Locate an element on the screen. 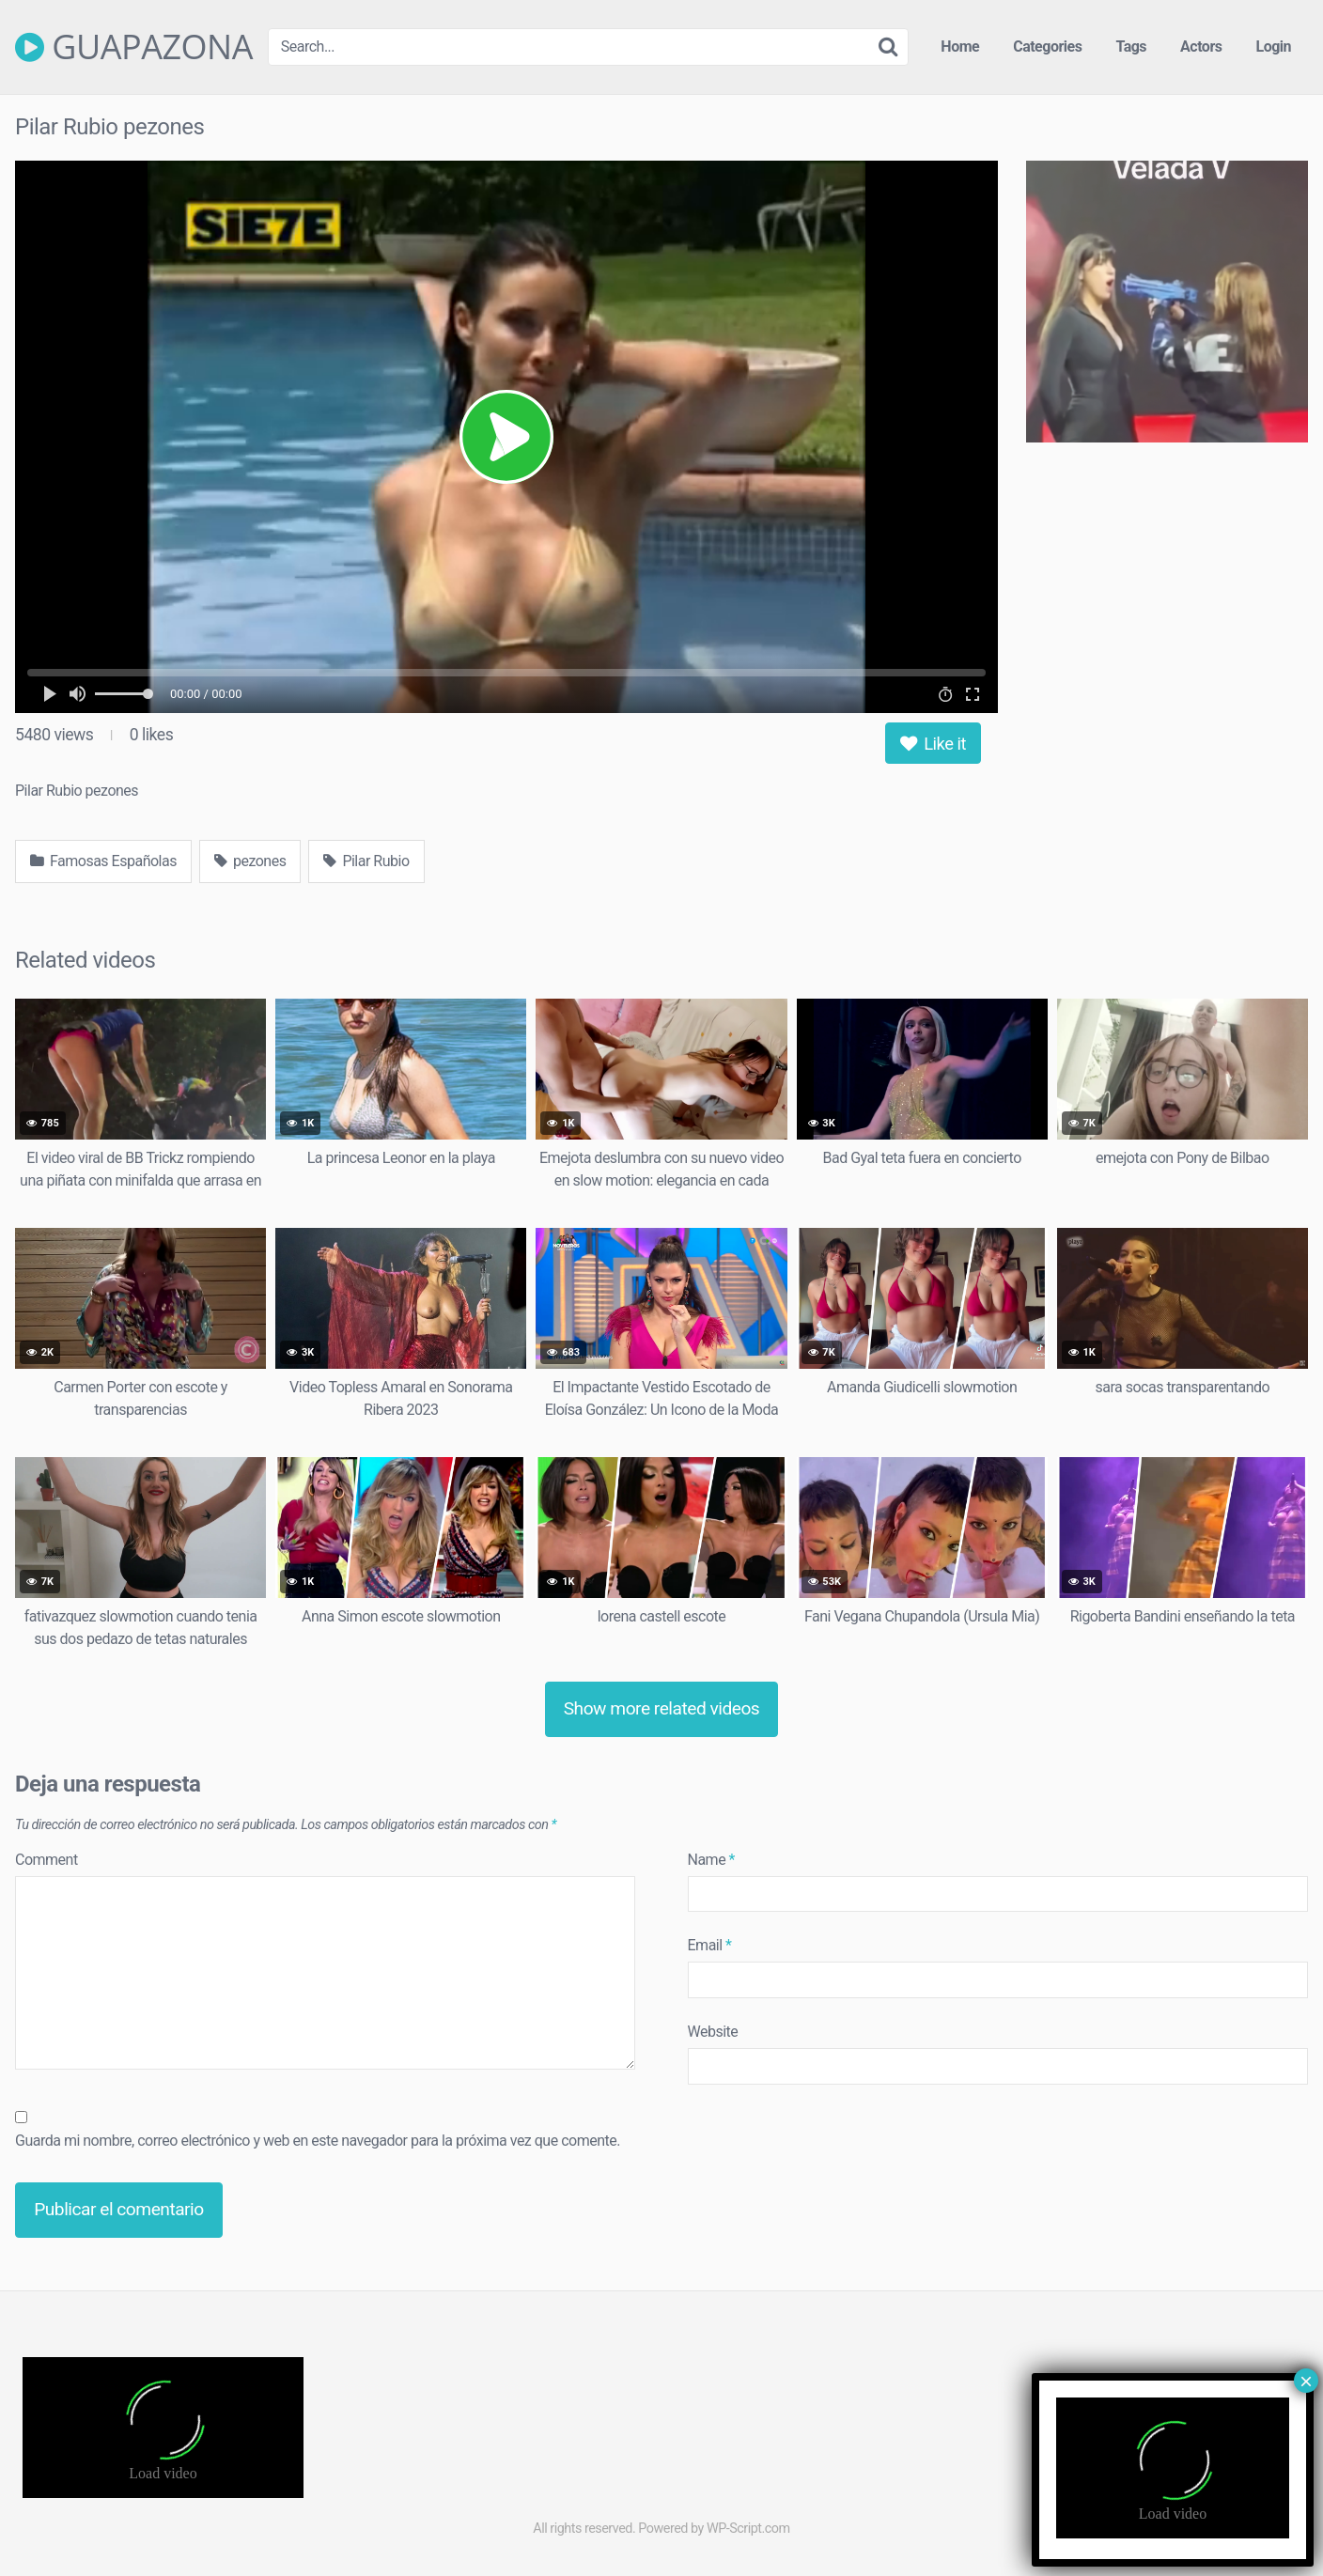 The width and height of the screenshot is (1323, 2576). Guarda mi nombre, correo electrónico y web en este navegador para la próxima vez que comente. is located at coordinates (317, 2140).